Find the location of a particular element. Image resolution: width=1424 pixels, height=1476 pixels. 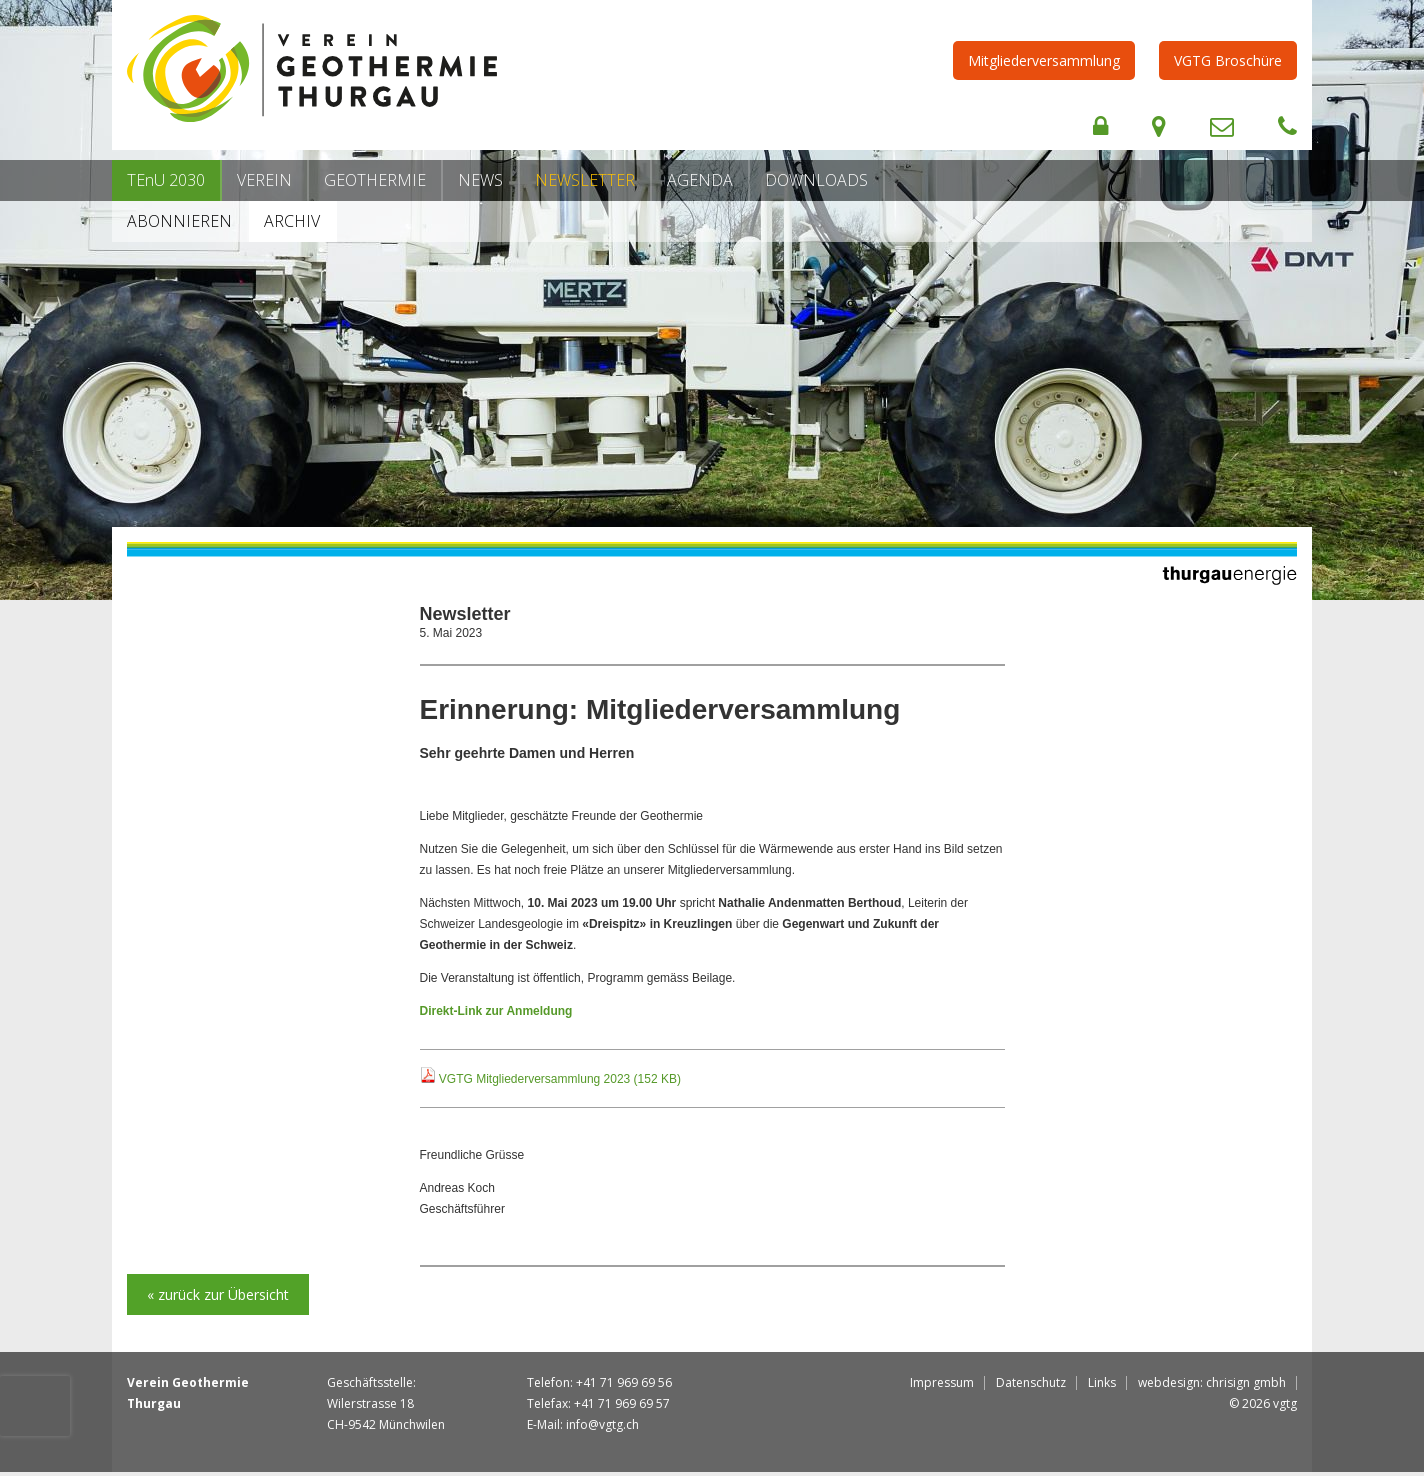

Verein is located at coordinates (264, 180).